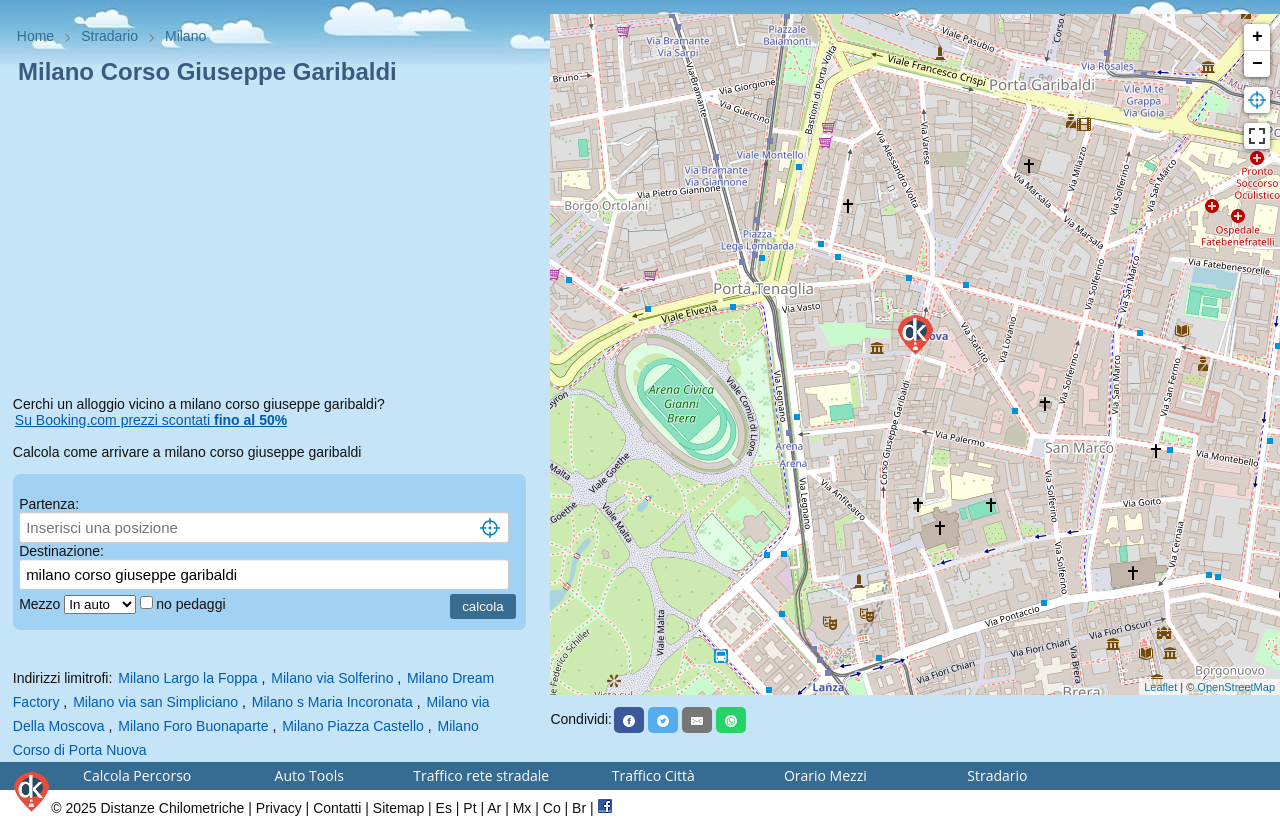 This screenshot has width=1280, height=826. I want to click on Milano Largo la Foppa, so click(187, 678).